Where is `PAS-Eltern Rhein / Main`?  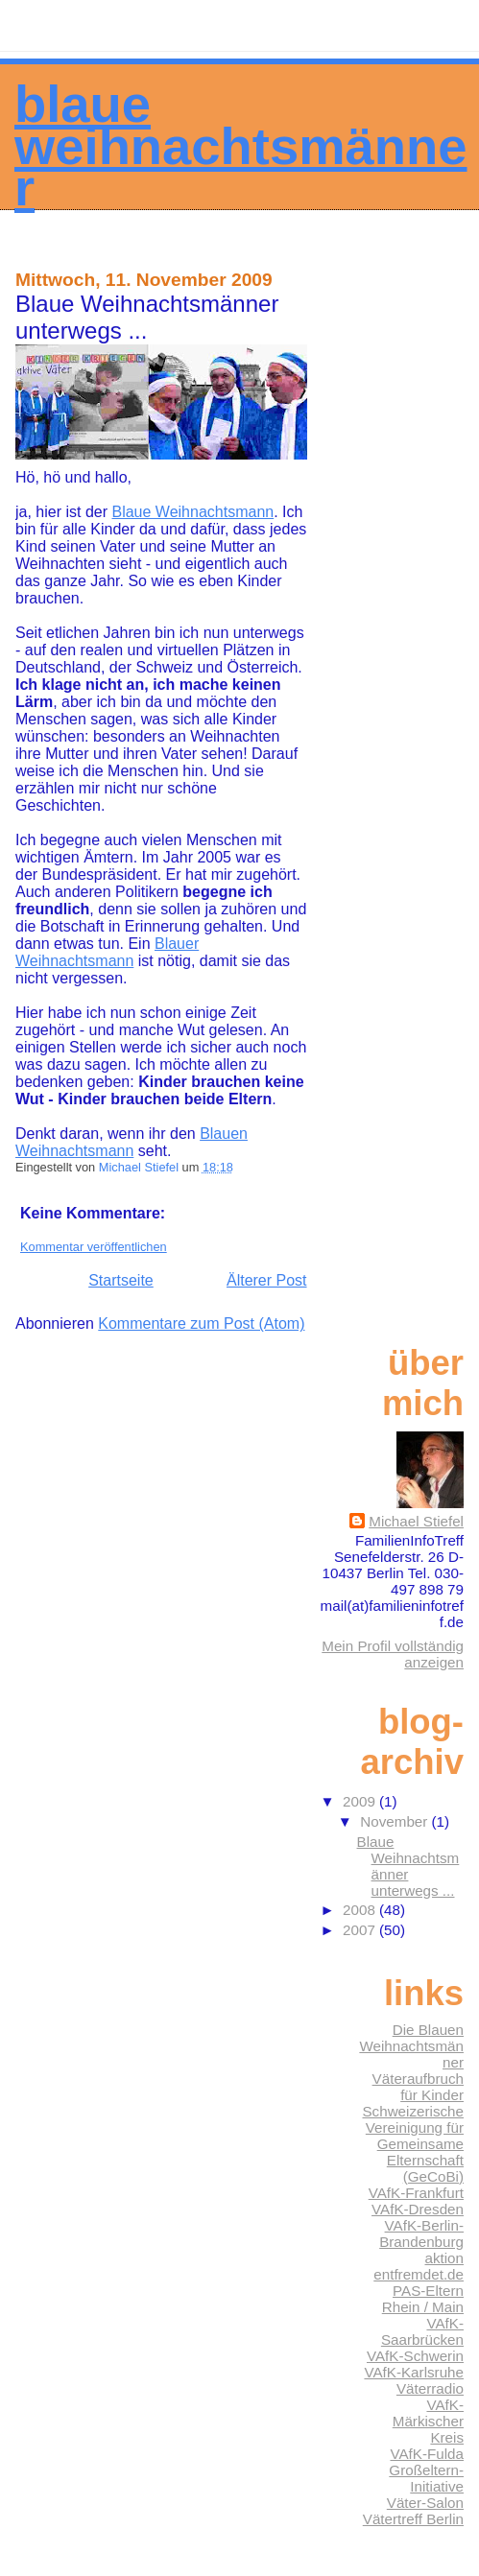 PAS-Eltern Rhein / Main is located at coordinates (423, 2298).